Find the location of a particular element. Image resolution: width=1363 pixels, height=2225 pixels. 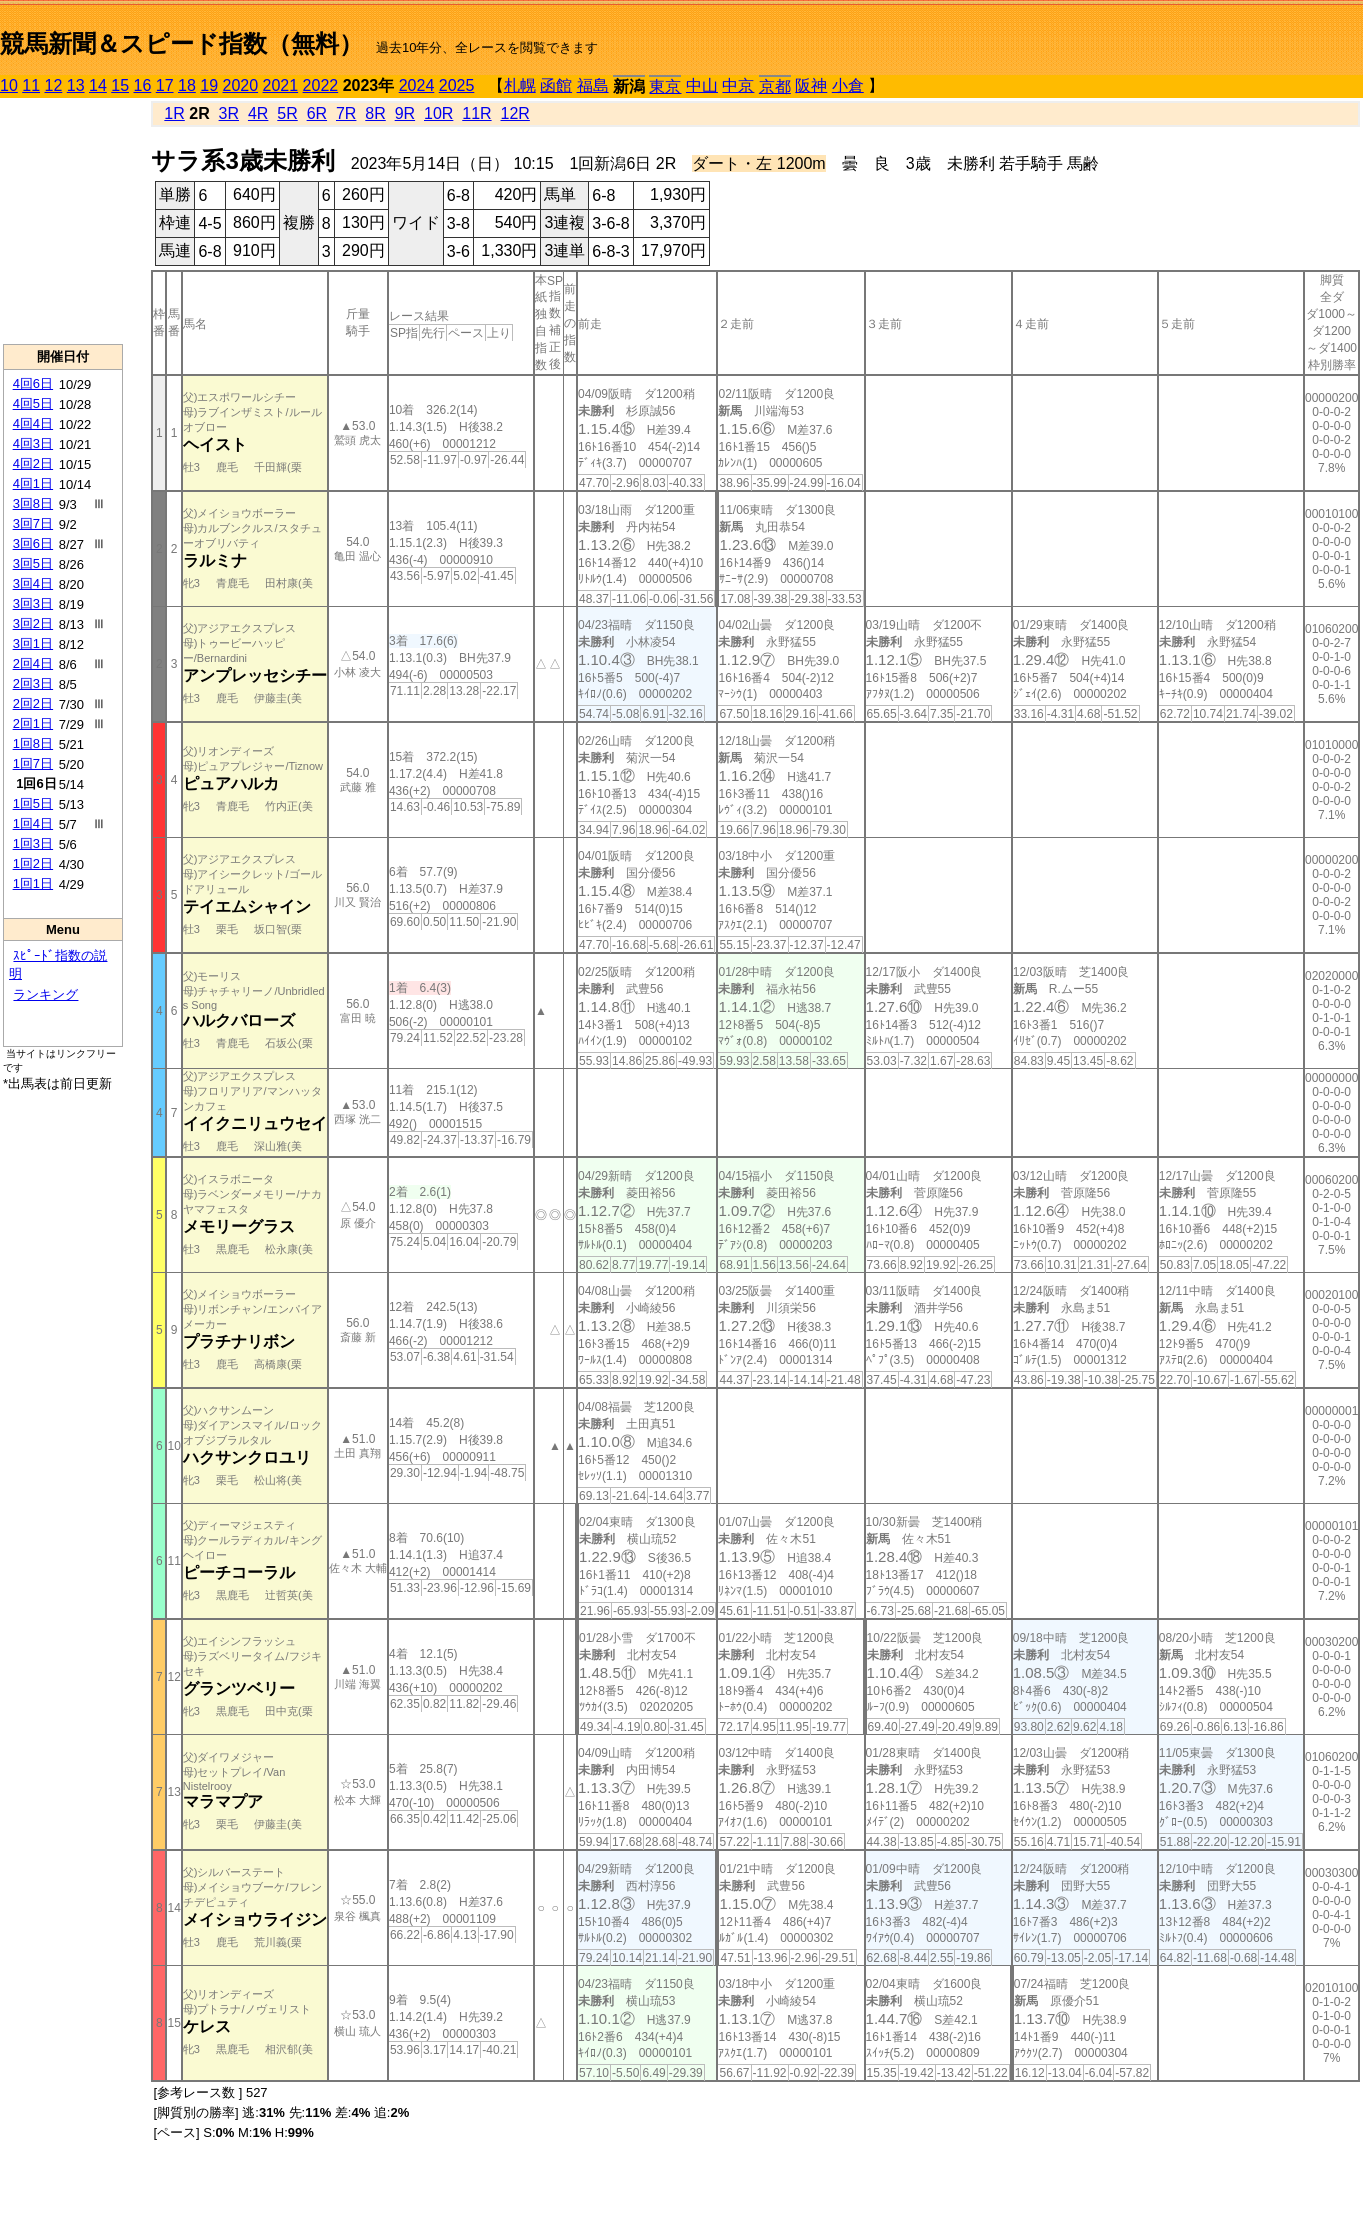

1回4日 is located at coordinates (33, 823).